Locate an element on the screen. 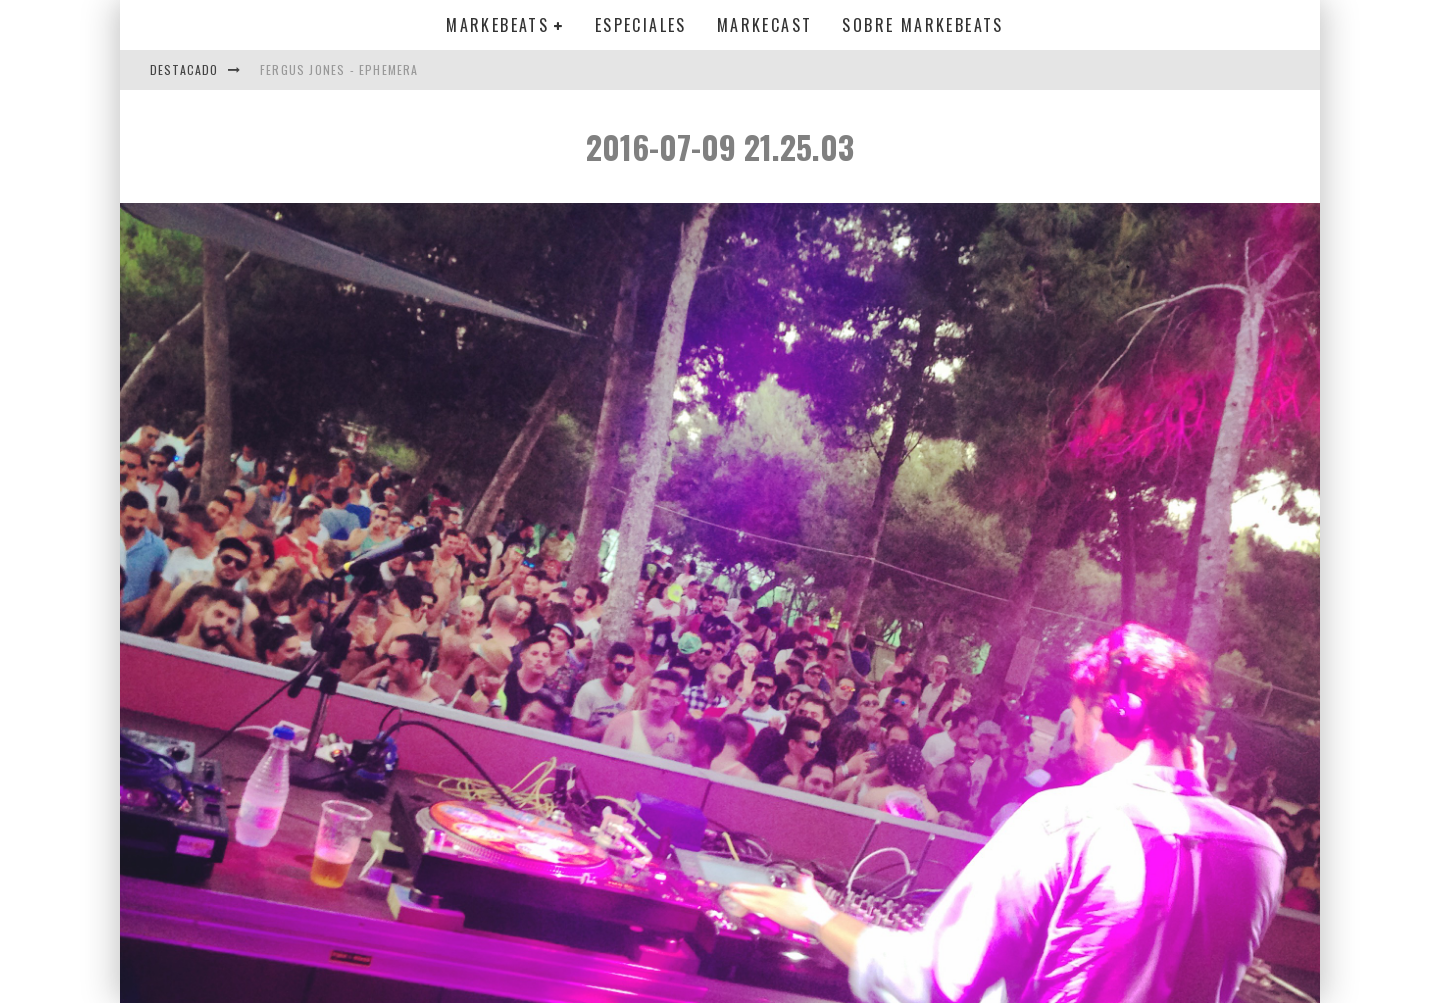  Markecast is located at coordinates (765, 25).